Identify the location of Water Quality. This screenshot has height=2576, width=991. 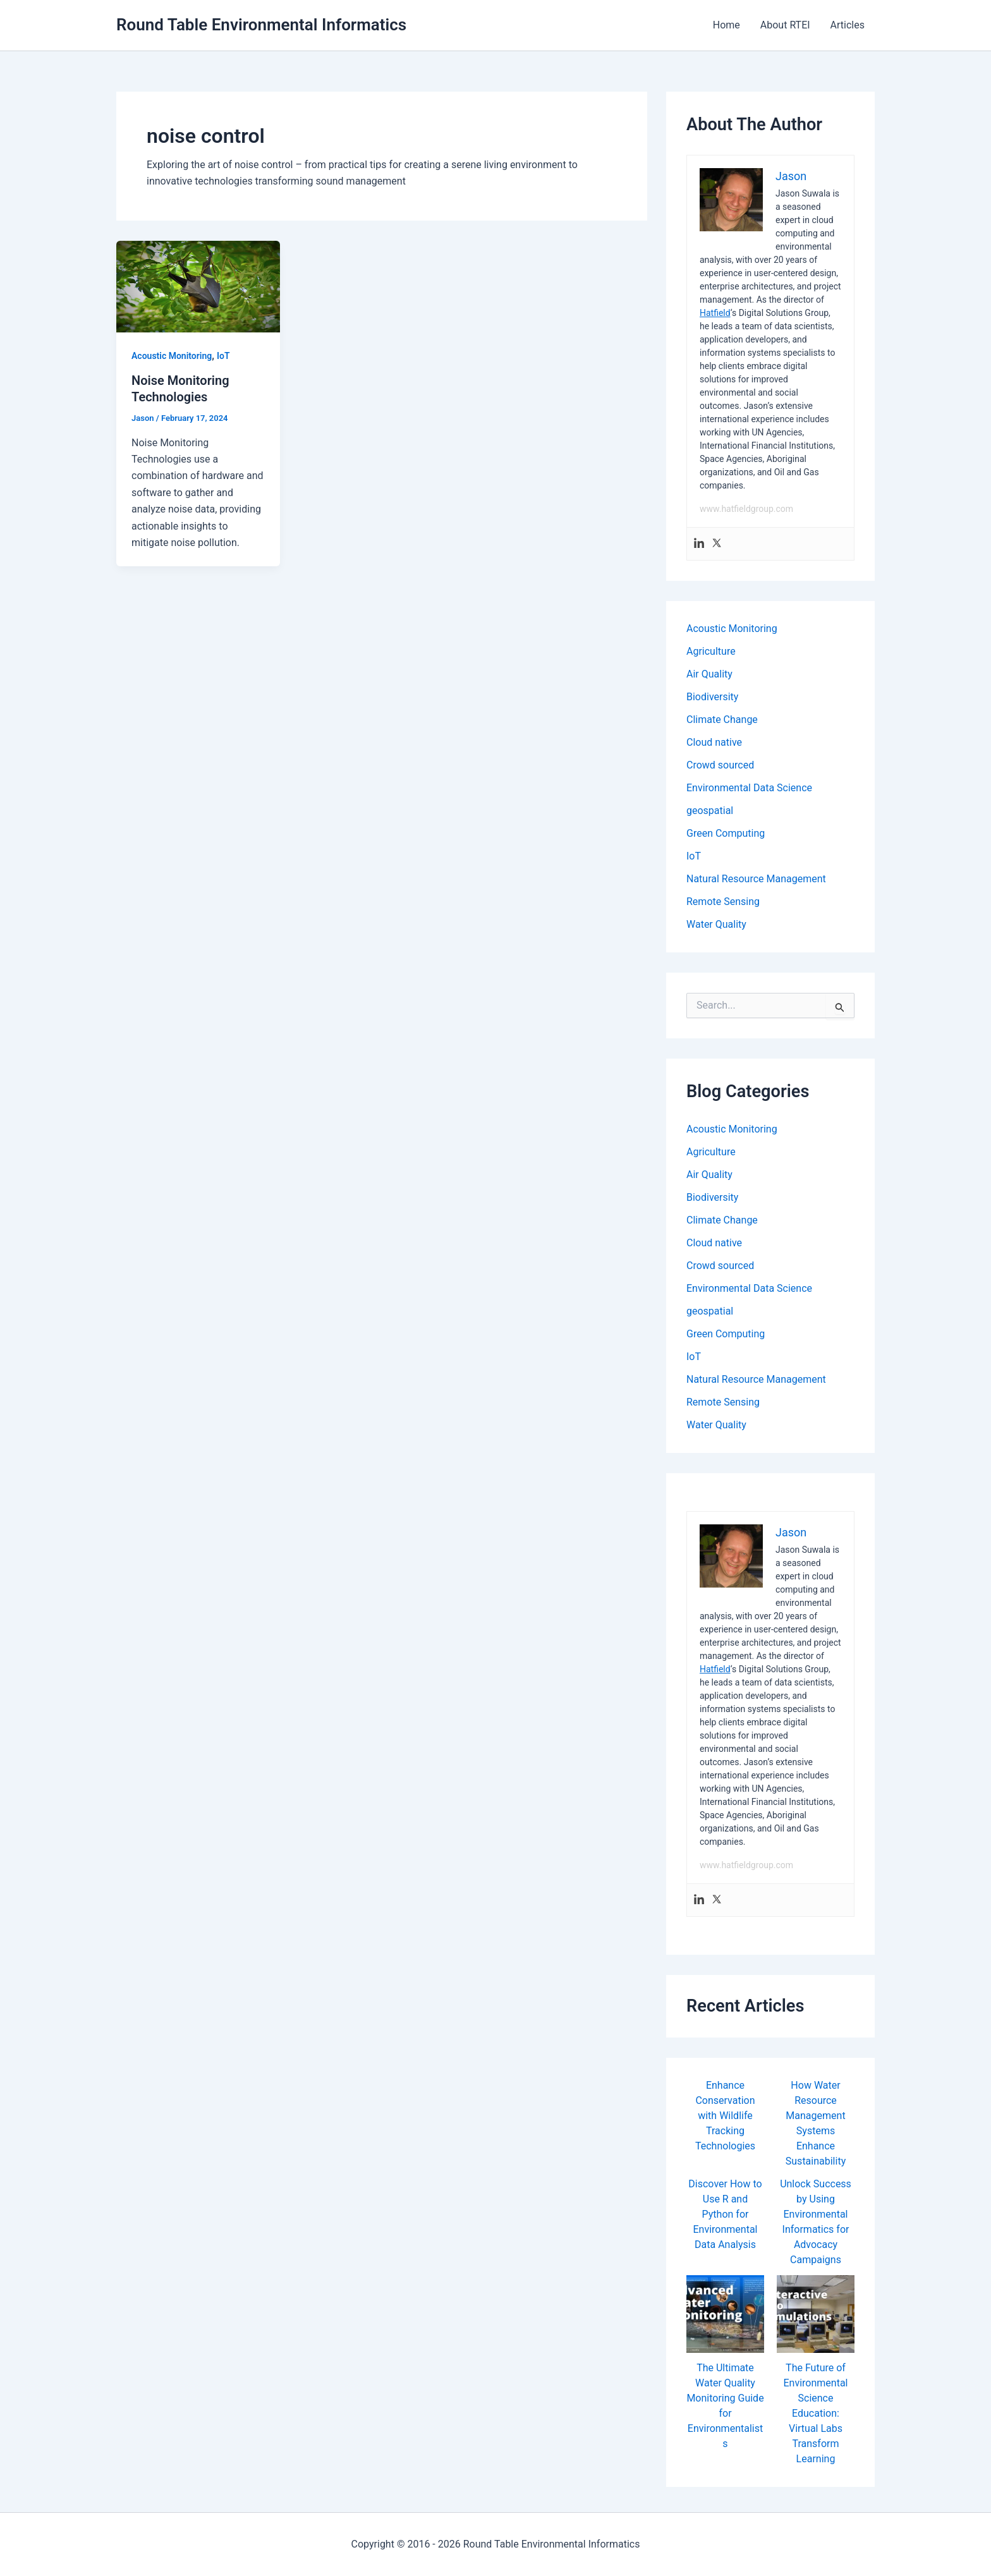
(716, 924).